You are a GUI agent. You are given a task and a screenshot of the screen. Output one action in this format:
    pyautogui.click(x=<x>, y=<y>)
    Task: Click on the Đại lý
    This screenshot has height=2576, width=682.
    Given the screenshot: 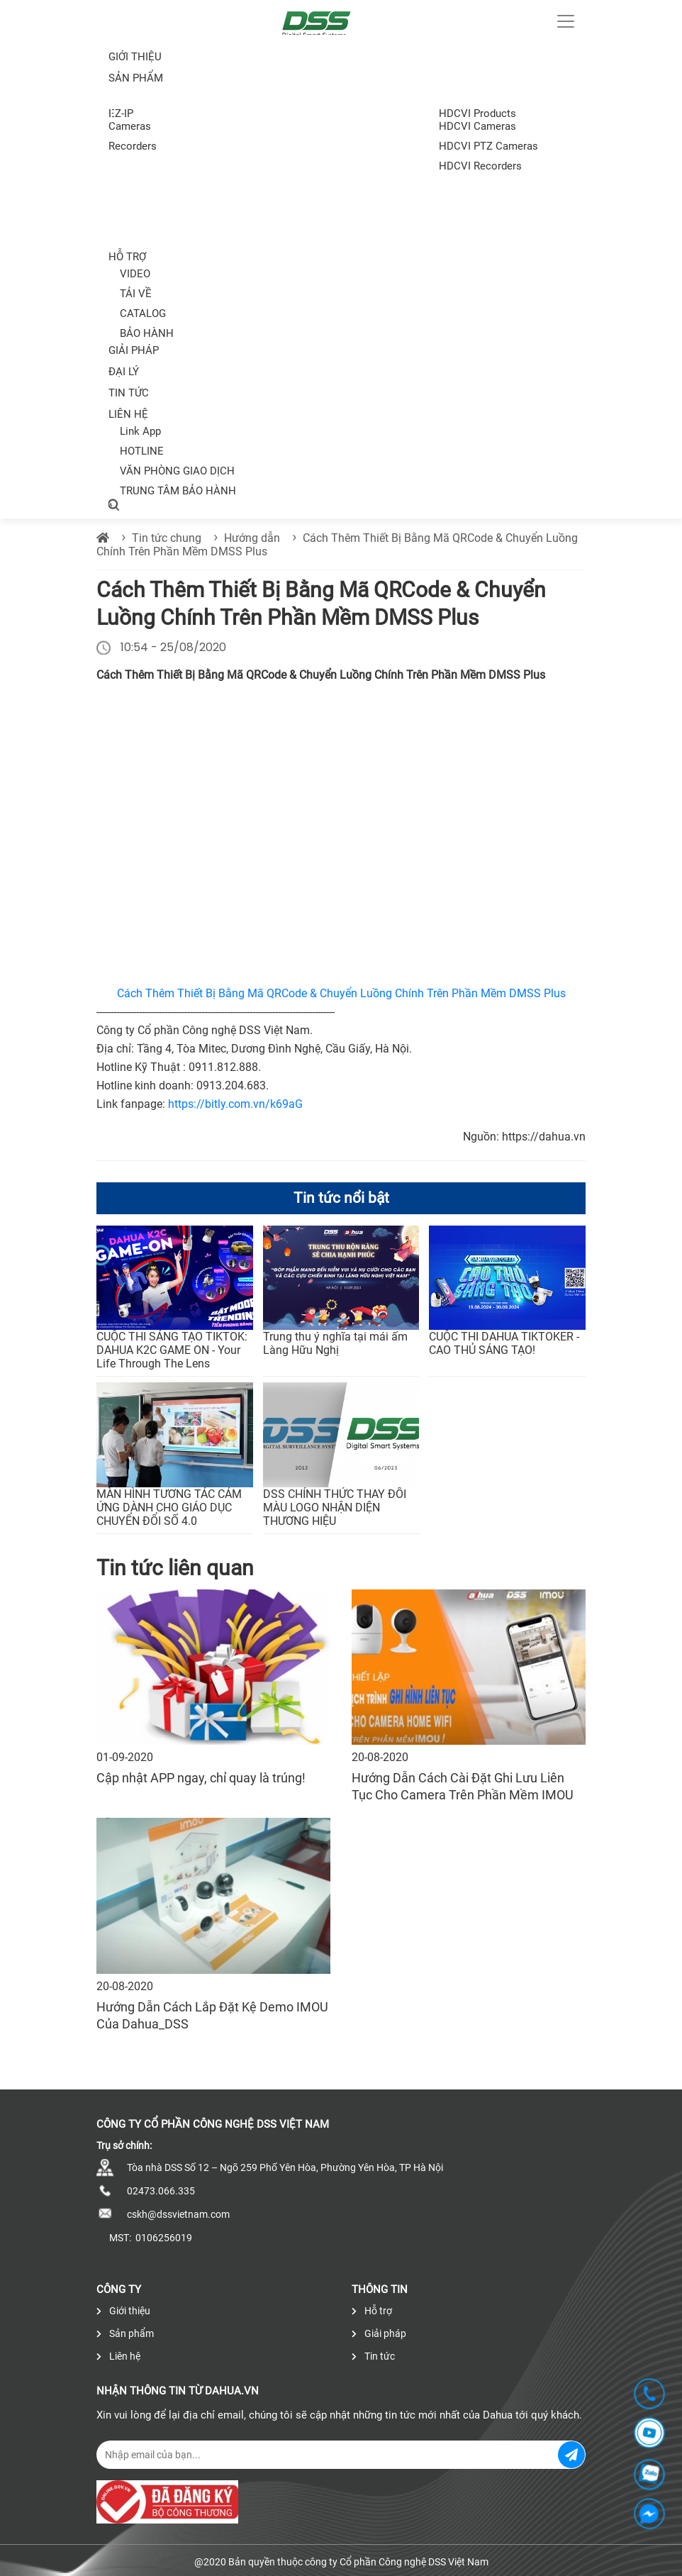 What is the action you would take?
    pyautogui.click(x=123, y=371)
    